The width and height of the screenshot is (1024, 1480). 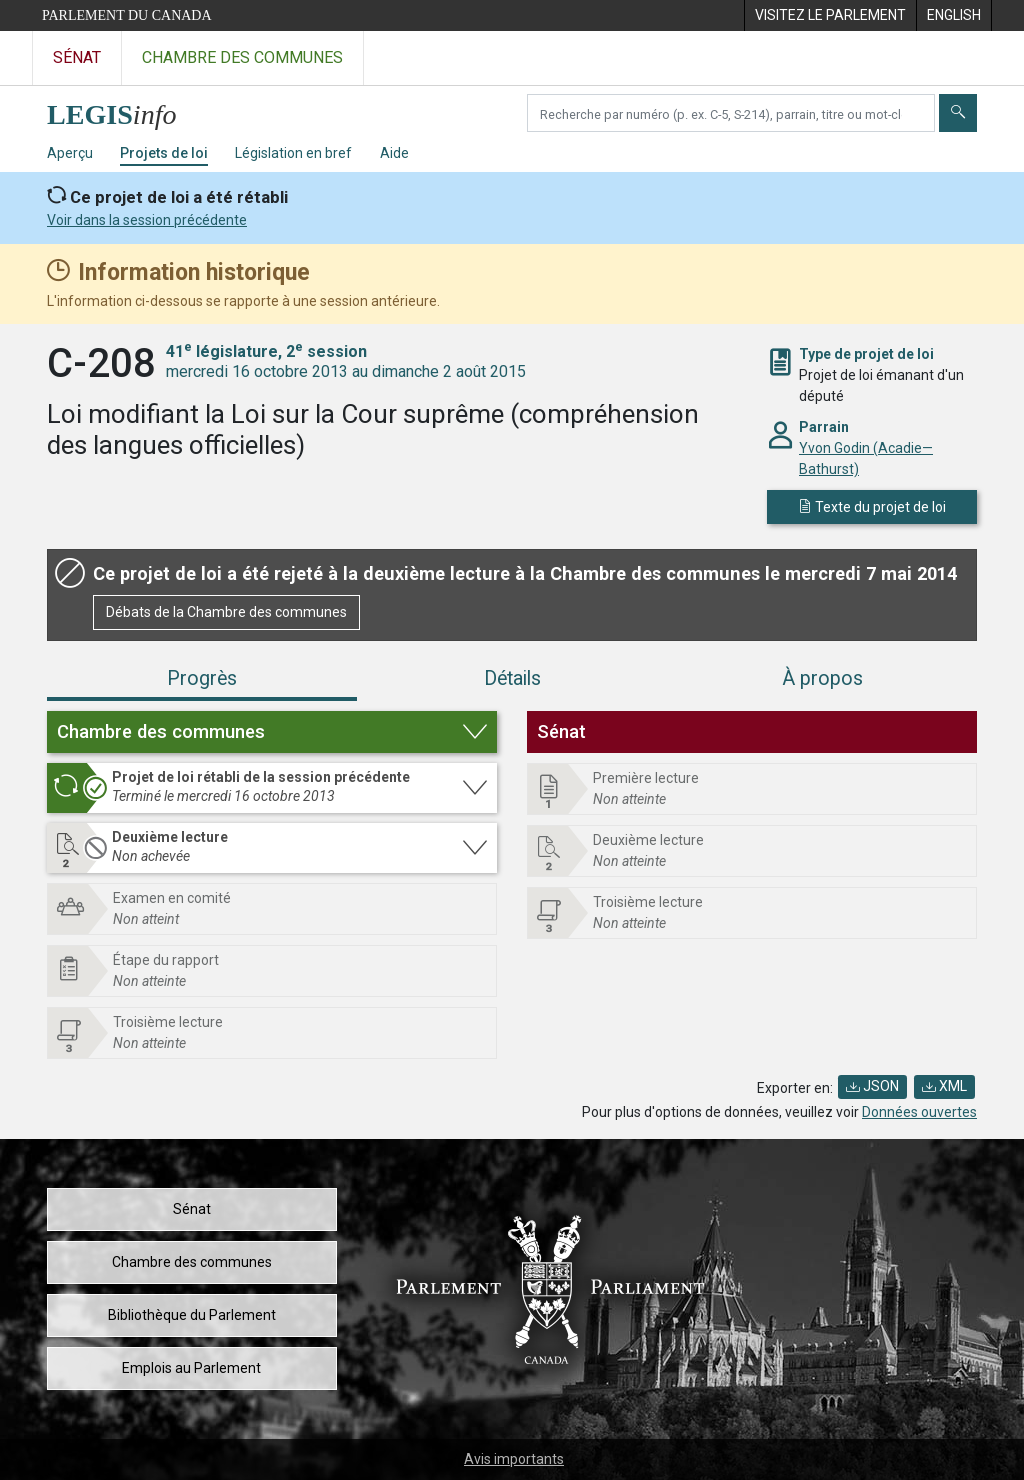 What do you see at coordinates (512, 678) in the screenshot?
I see `Détails [tab]` at bounding box center [512, 678].